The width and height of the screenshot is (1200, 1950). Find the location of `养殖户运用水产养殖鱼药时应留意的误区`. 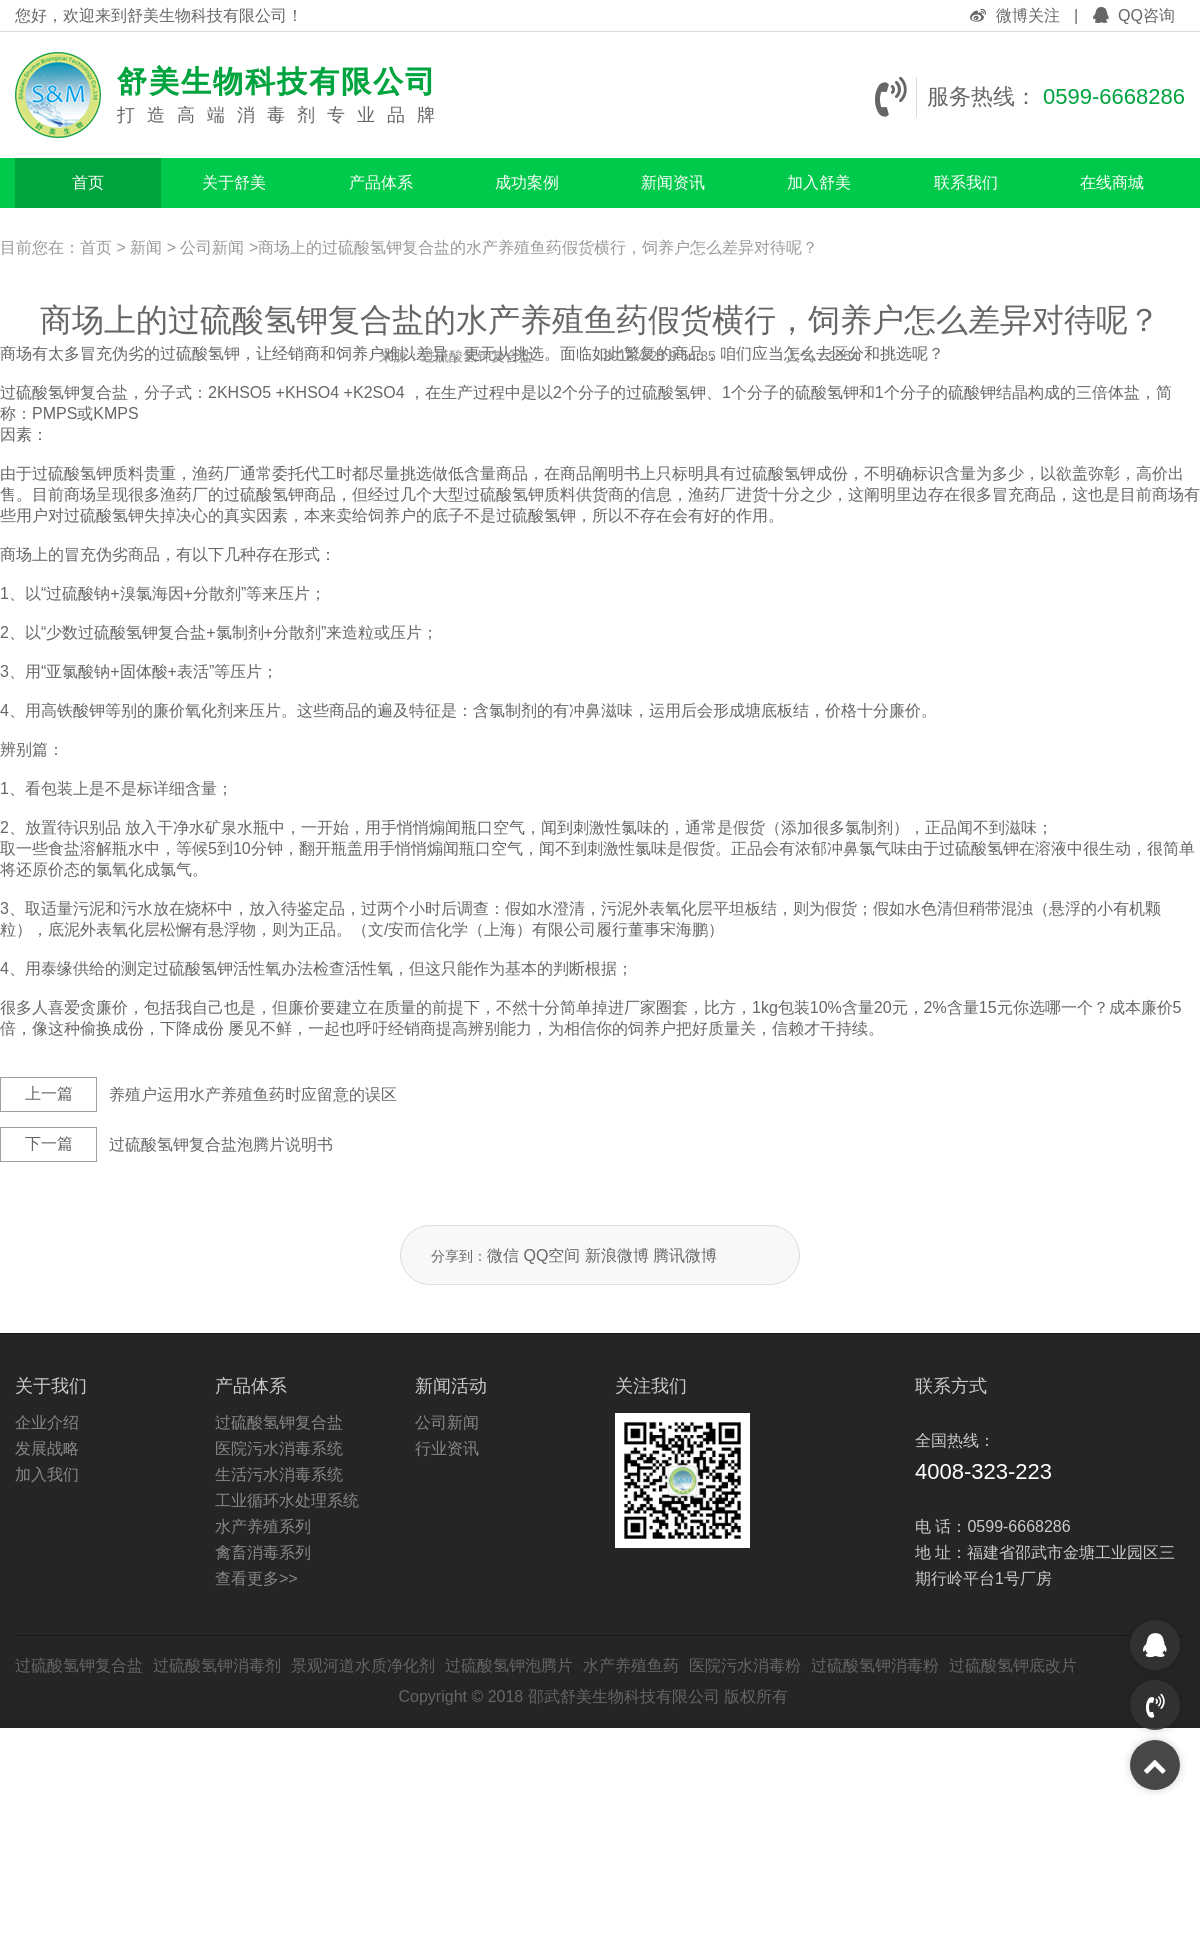

养殖户运用水产养殖鱼药时应留意的误区 is located at coordinates (253, 1094).